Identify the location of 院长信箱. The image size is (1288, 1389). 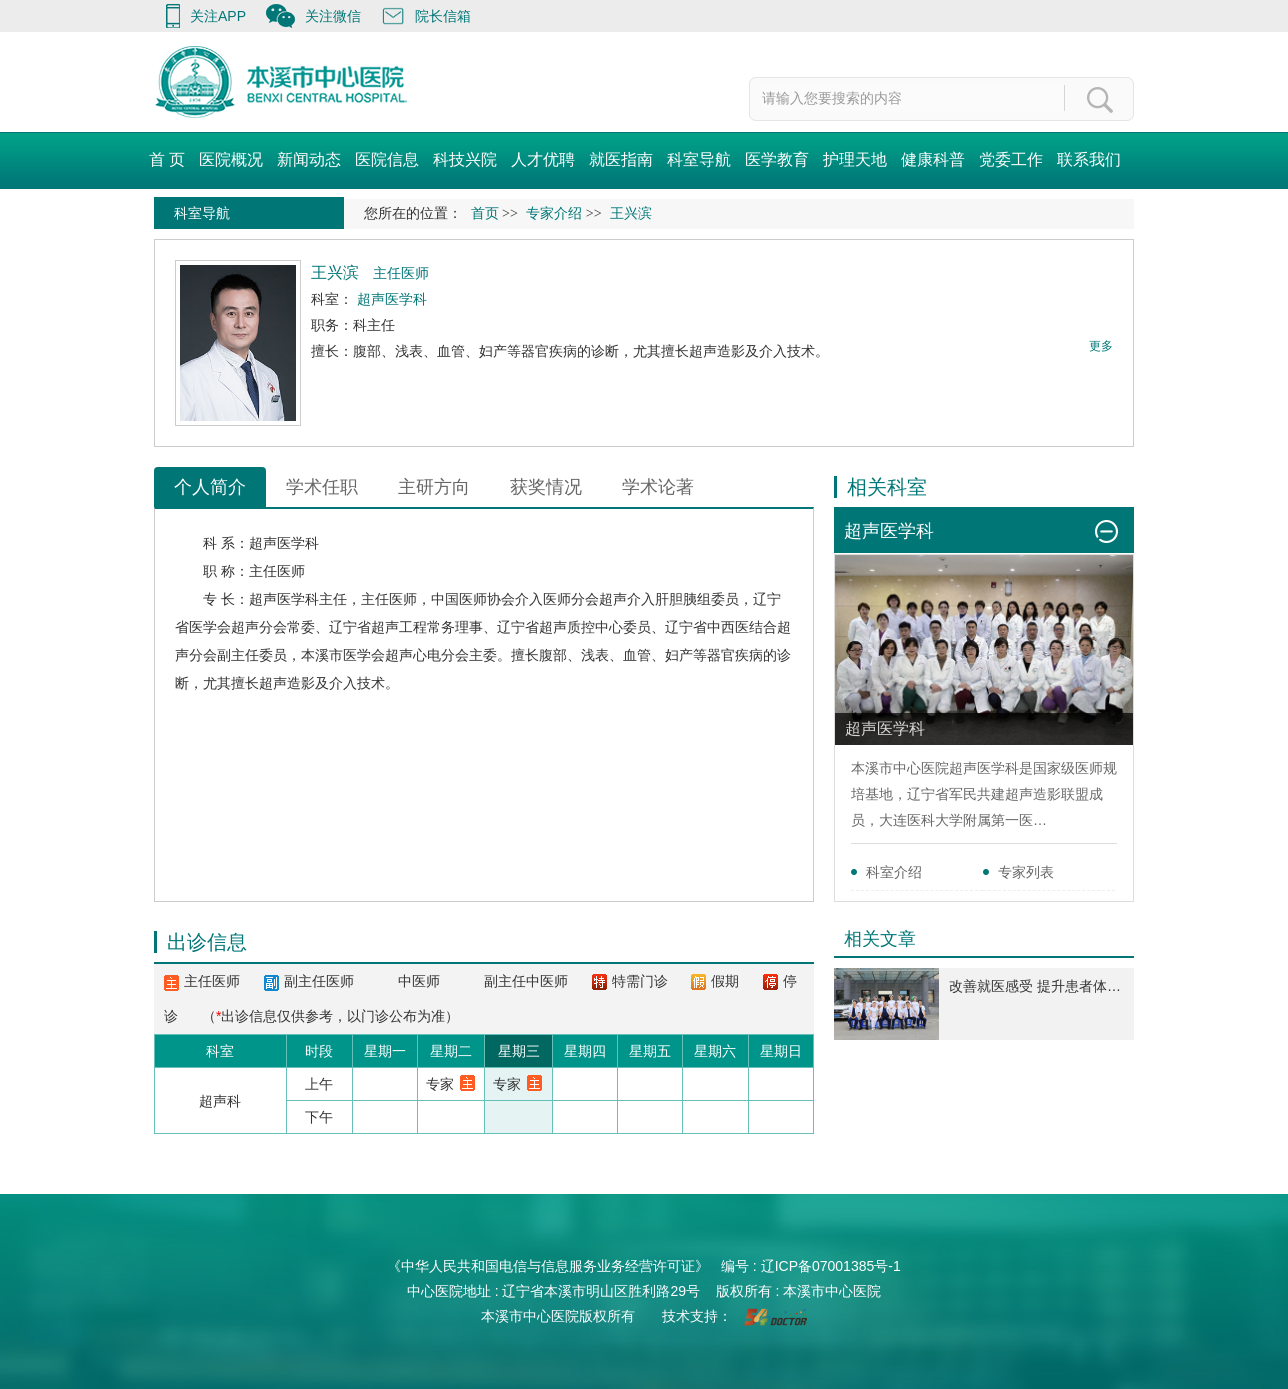
(443, 16).